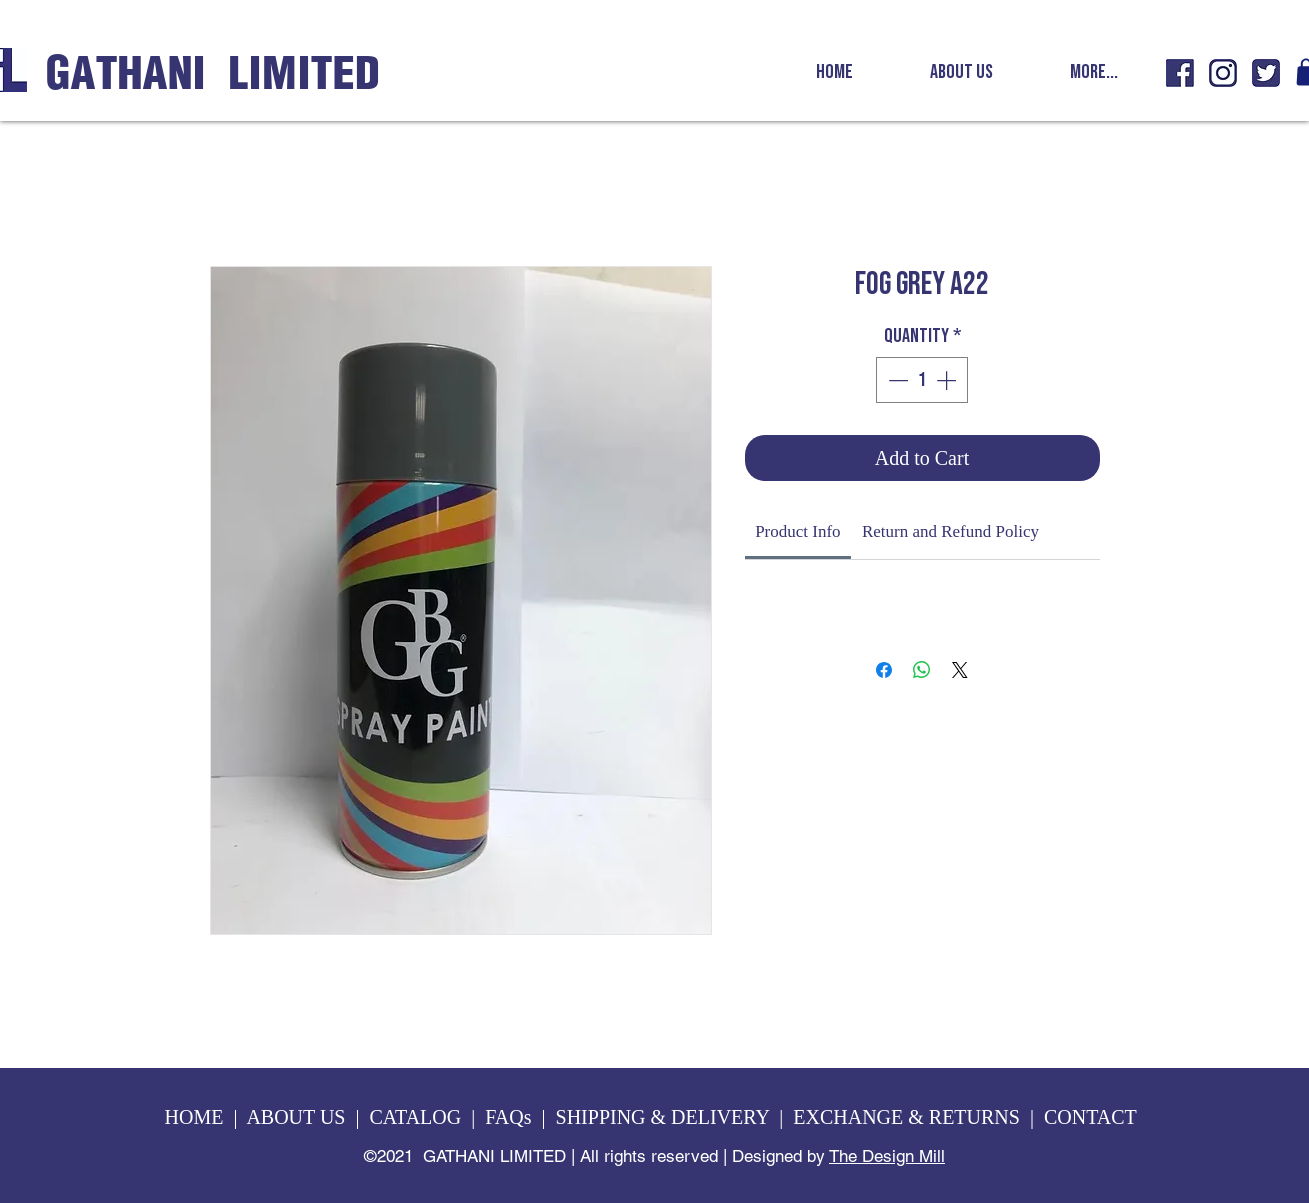  I want to click on HOME, so click(194, 1117).